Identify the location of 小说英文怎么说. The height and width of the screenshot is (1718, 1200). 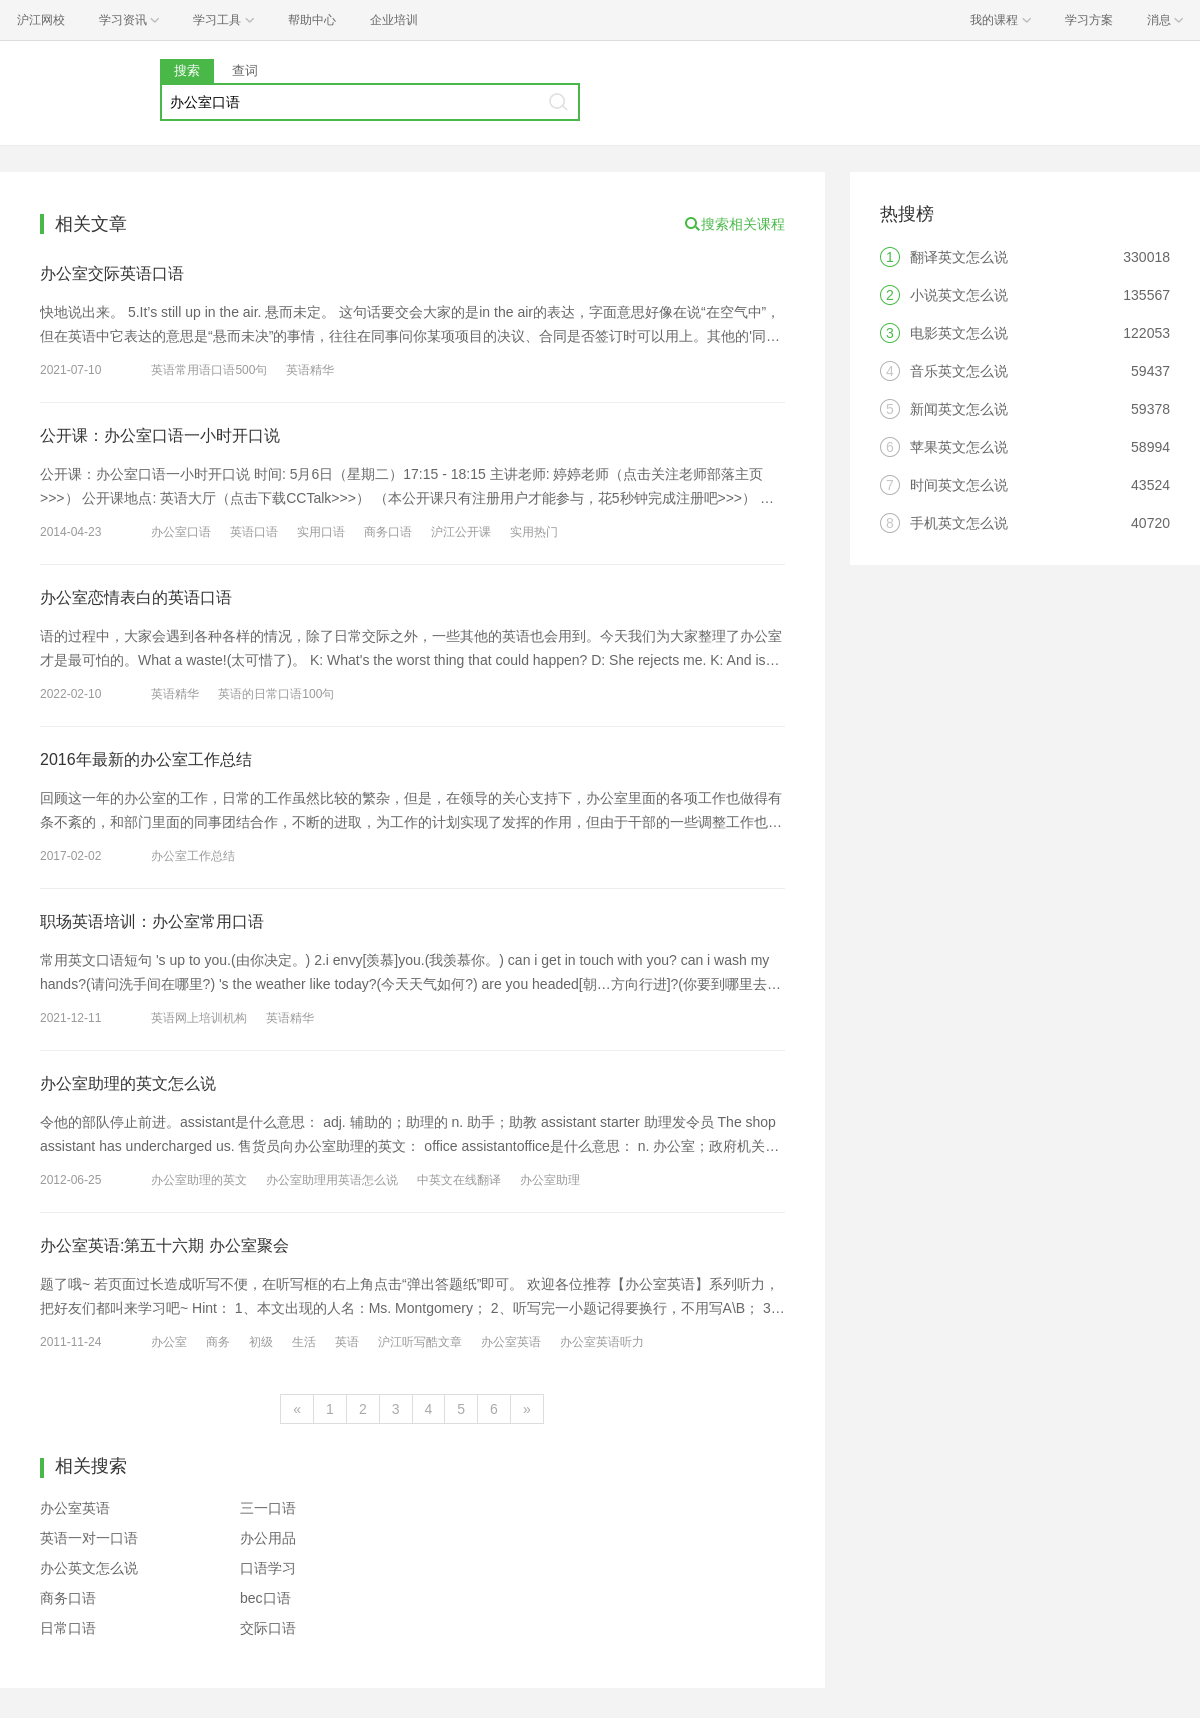
(959, 295).